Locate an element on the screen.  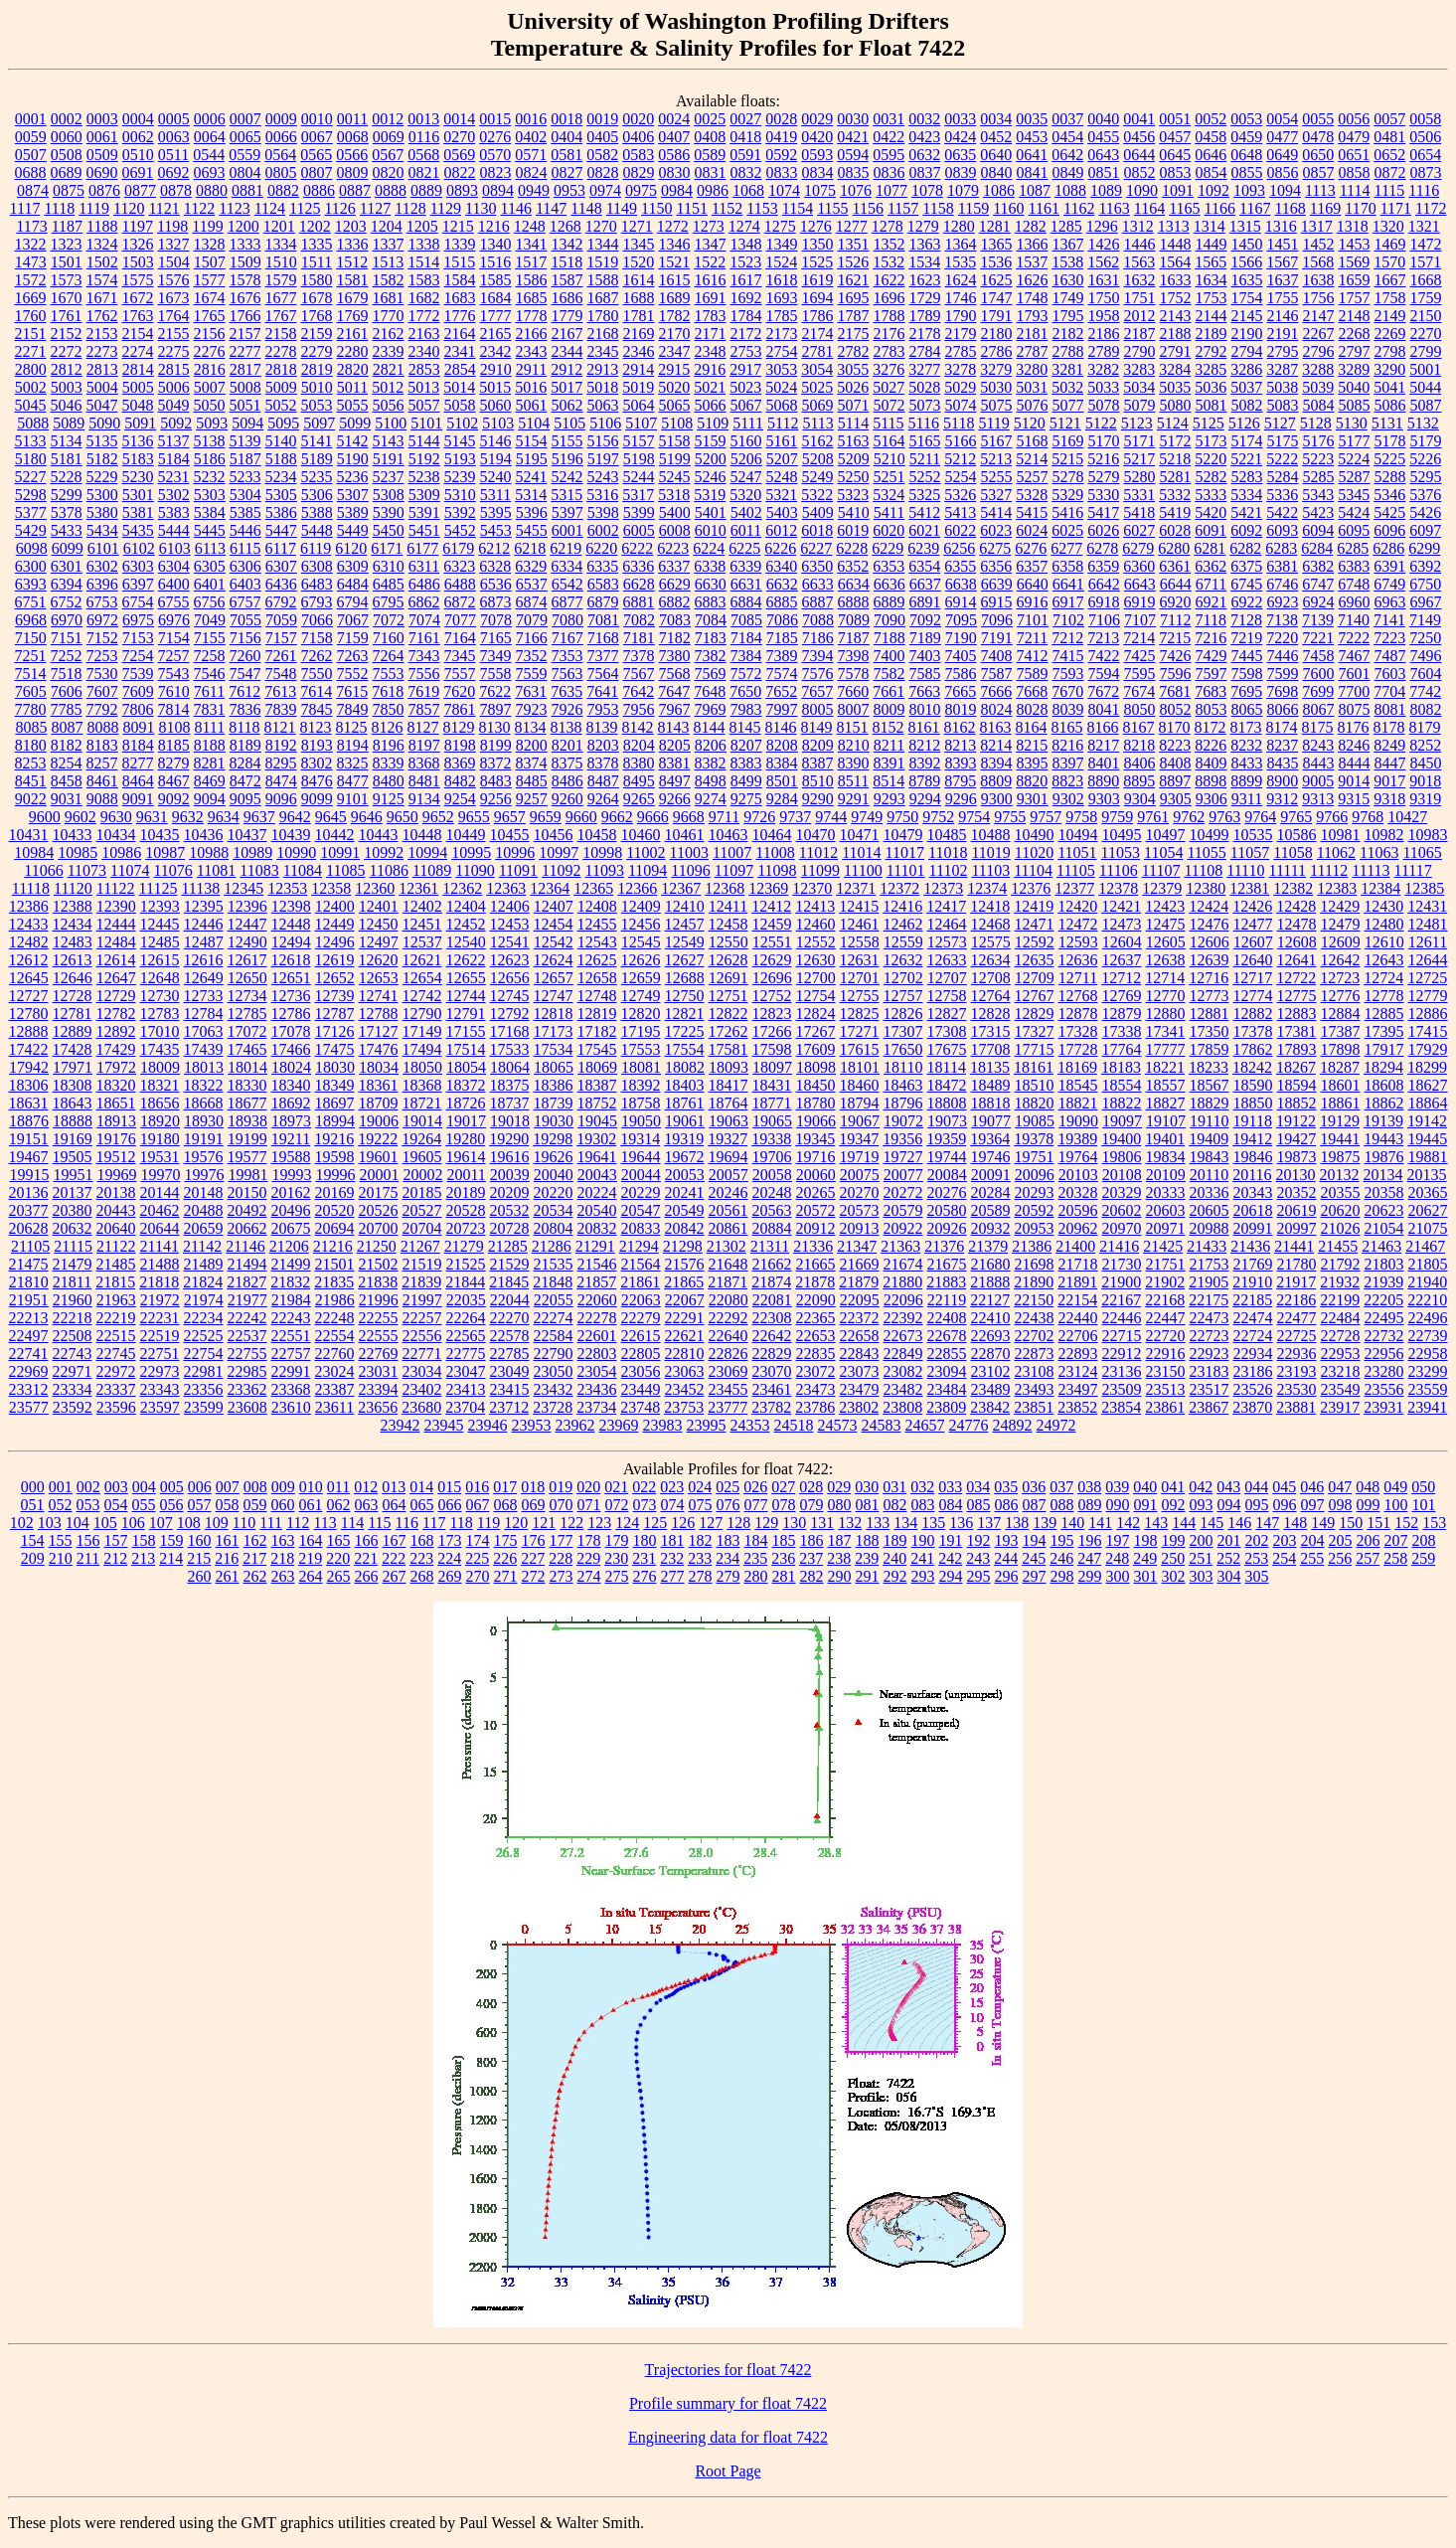
8444 is located at coordinates (1355, 763).